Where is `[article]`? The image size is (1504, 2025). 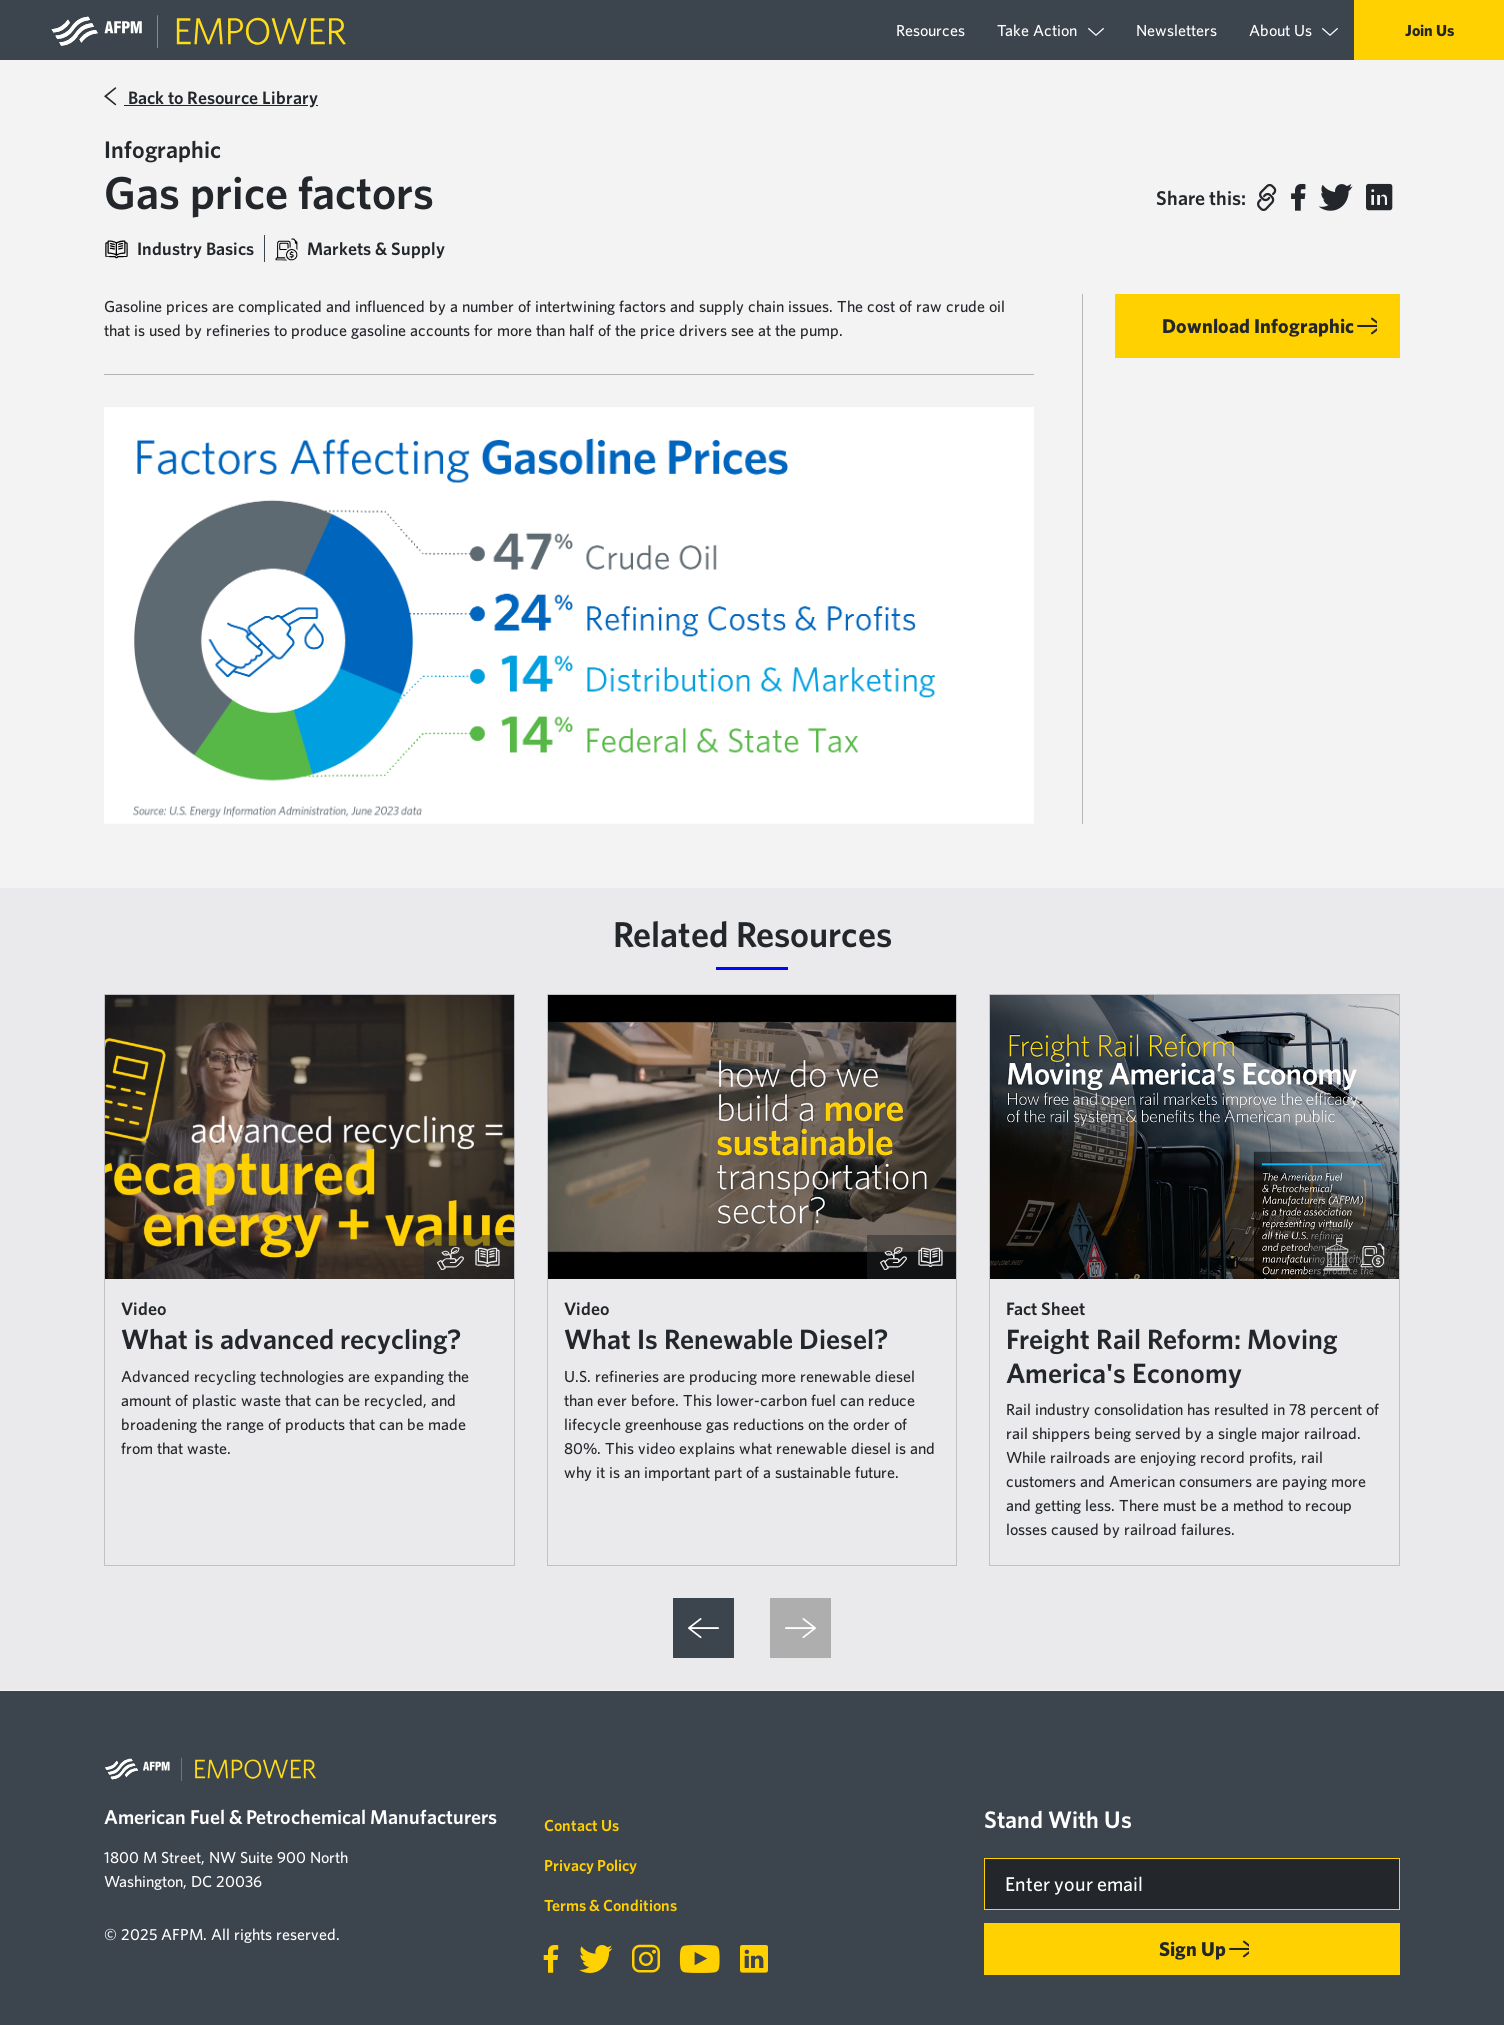 [article] is located at coordinates (309, 1280).